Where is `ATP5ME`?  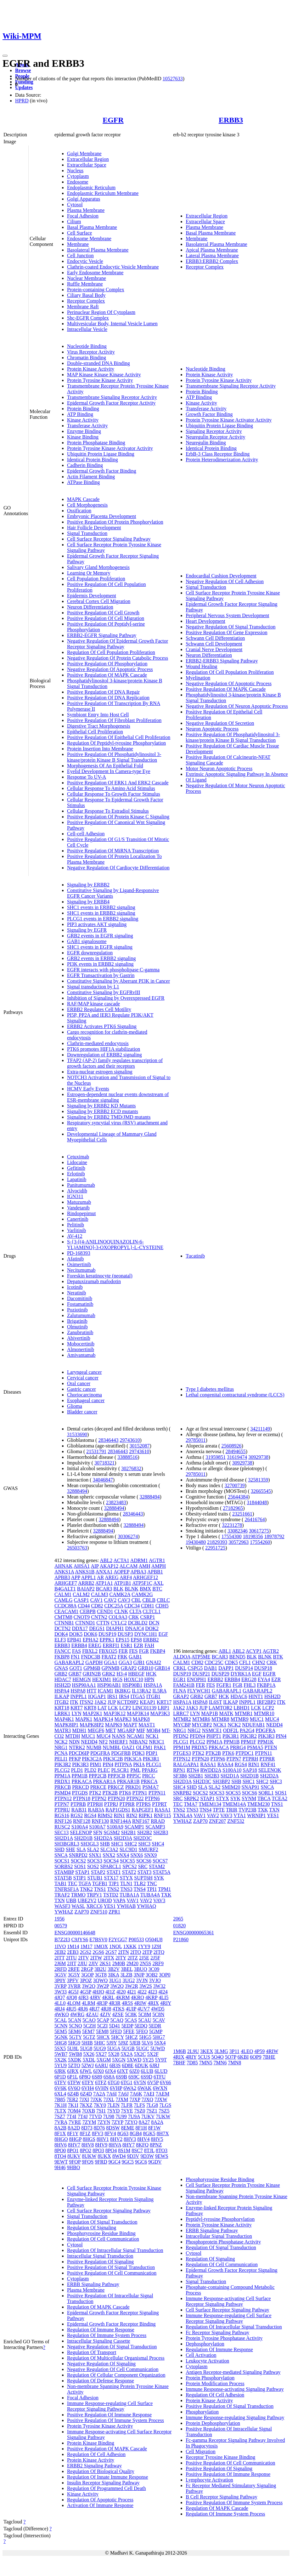 ATP5ME is located at coordinates (200, 1656).